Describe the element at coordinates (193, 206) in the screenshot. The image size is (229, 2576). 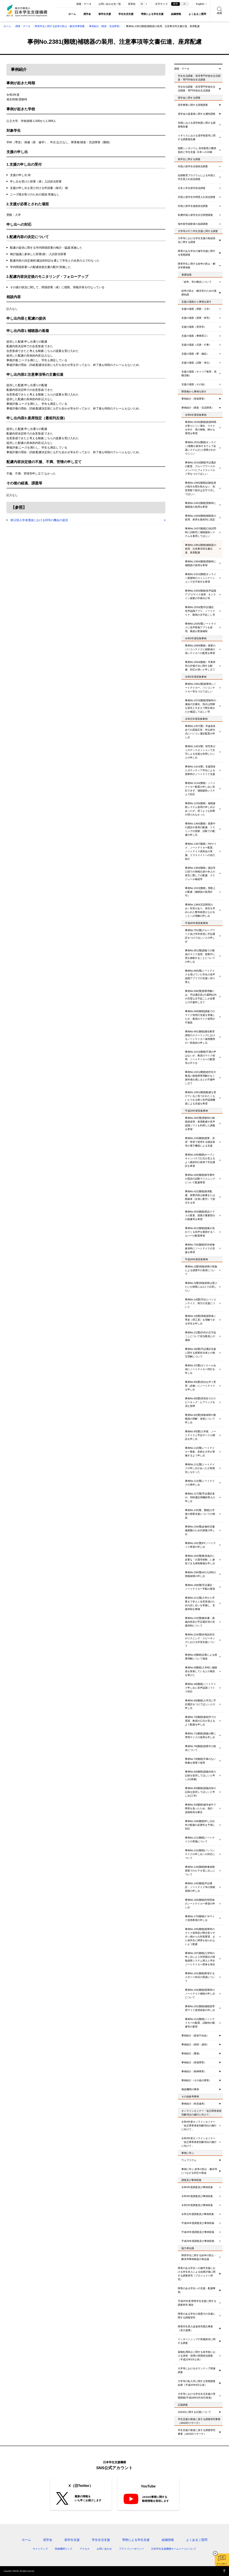
I see `外国人留学生進路状況調査` at that location.